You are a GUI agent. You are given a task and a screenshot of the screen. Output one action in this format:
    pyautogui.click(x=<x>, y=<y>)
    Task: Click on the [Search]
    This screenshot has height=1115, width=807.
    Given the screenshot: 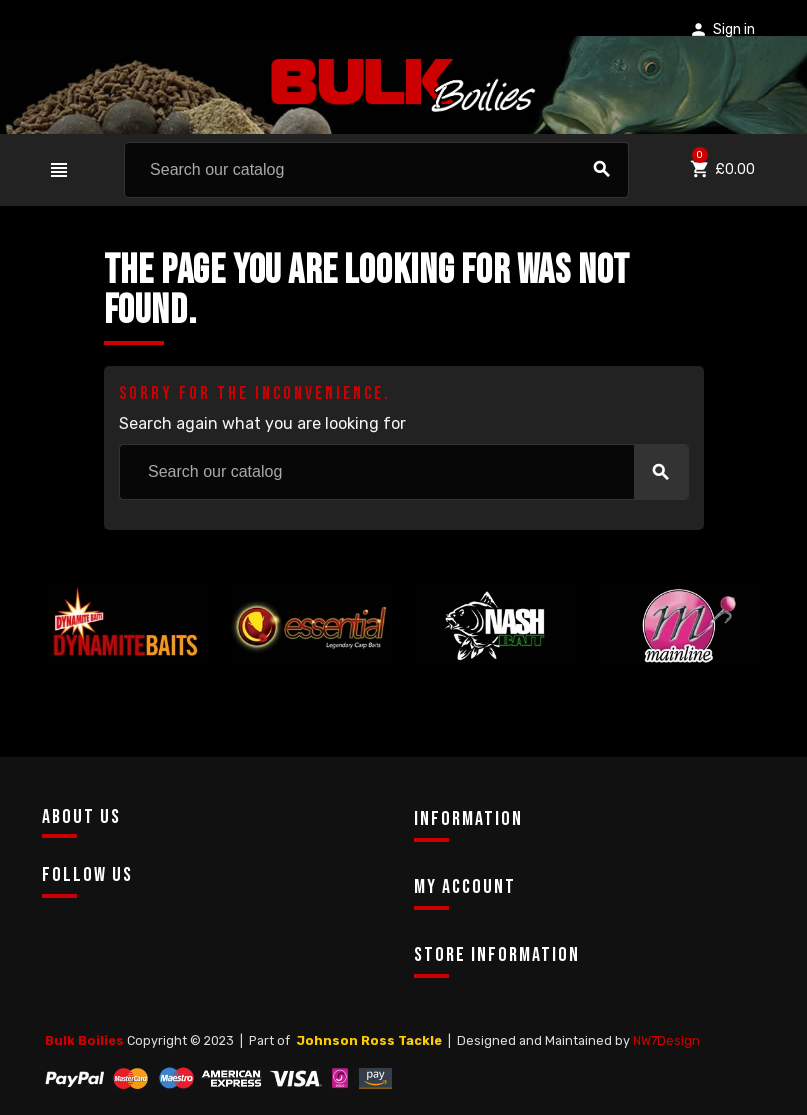 What is the action you would take?
    pyautogui.click(x=377, y=170)
    